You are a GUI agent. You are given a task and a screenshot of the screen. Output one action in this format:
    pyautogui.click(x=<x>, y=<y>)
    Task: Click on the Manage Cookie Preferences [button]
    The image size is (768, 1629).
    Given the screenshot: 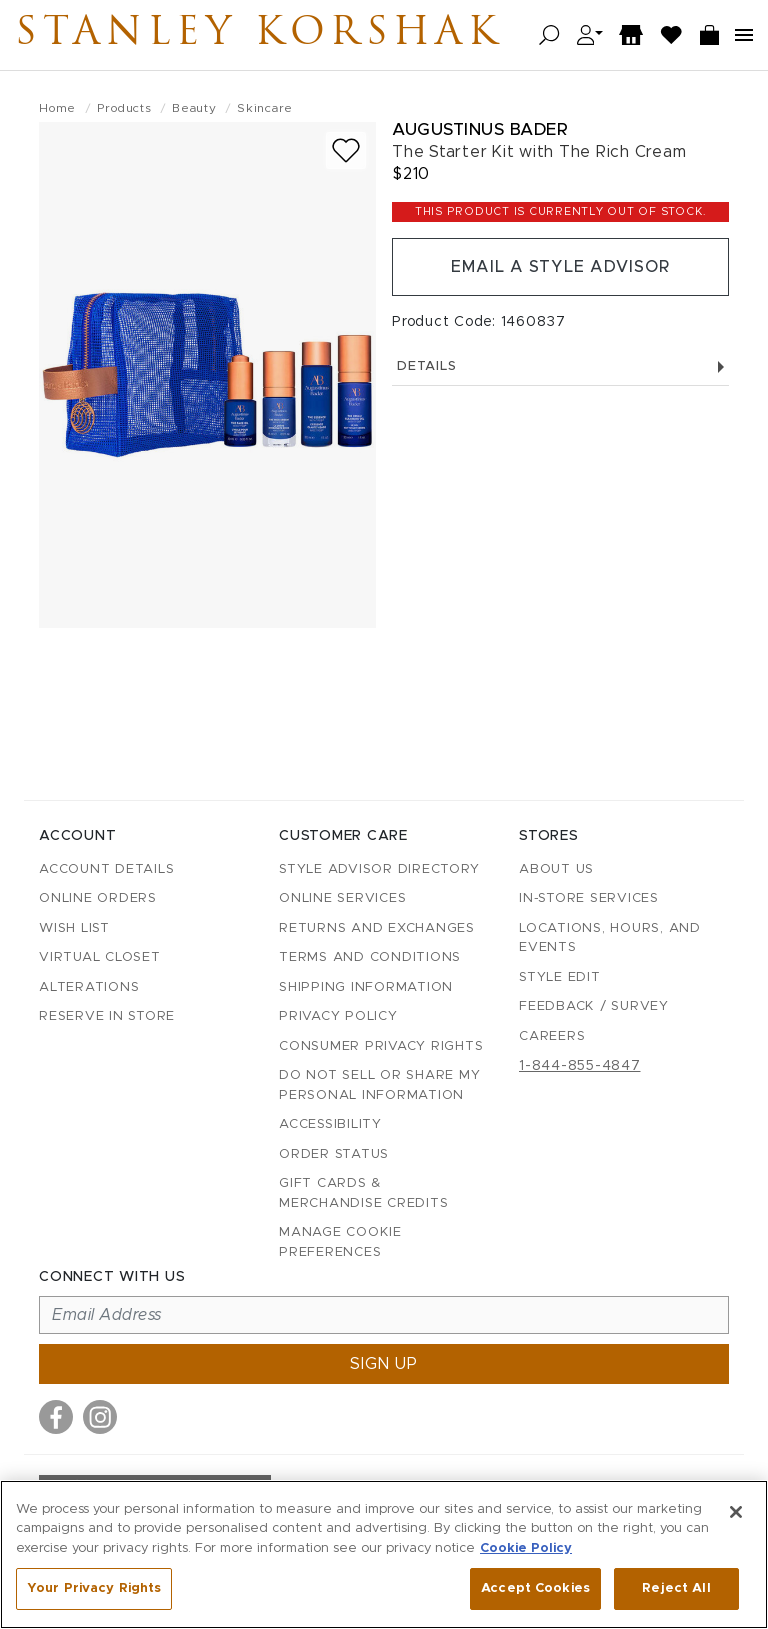 What is the action you would take?
    pyautogui.click(x=340, y=1242)
    